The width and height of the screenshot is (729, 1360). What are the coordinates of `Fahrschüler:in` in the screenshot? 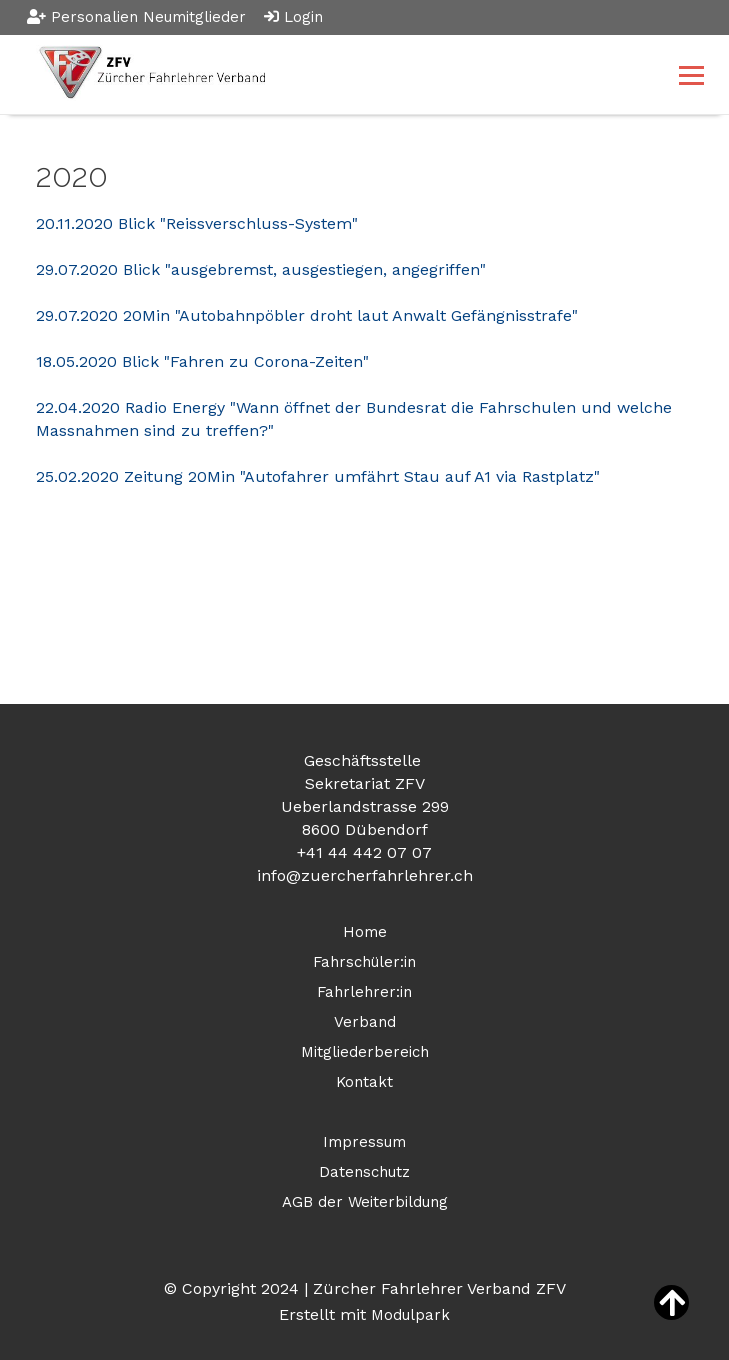 It's located at (364, 962).